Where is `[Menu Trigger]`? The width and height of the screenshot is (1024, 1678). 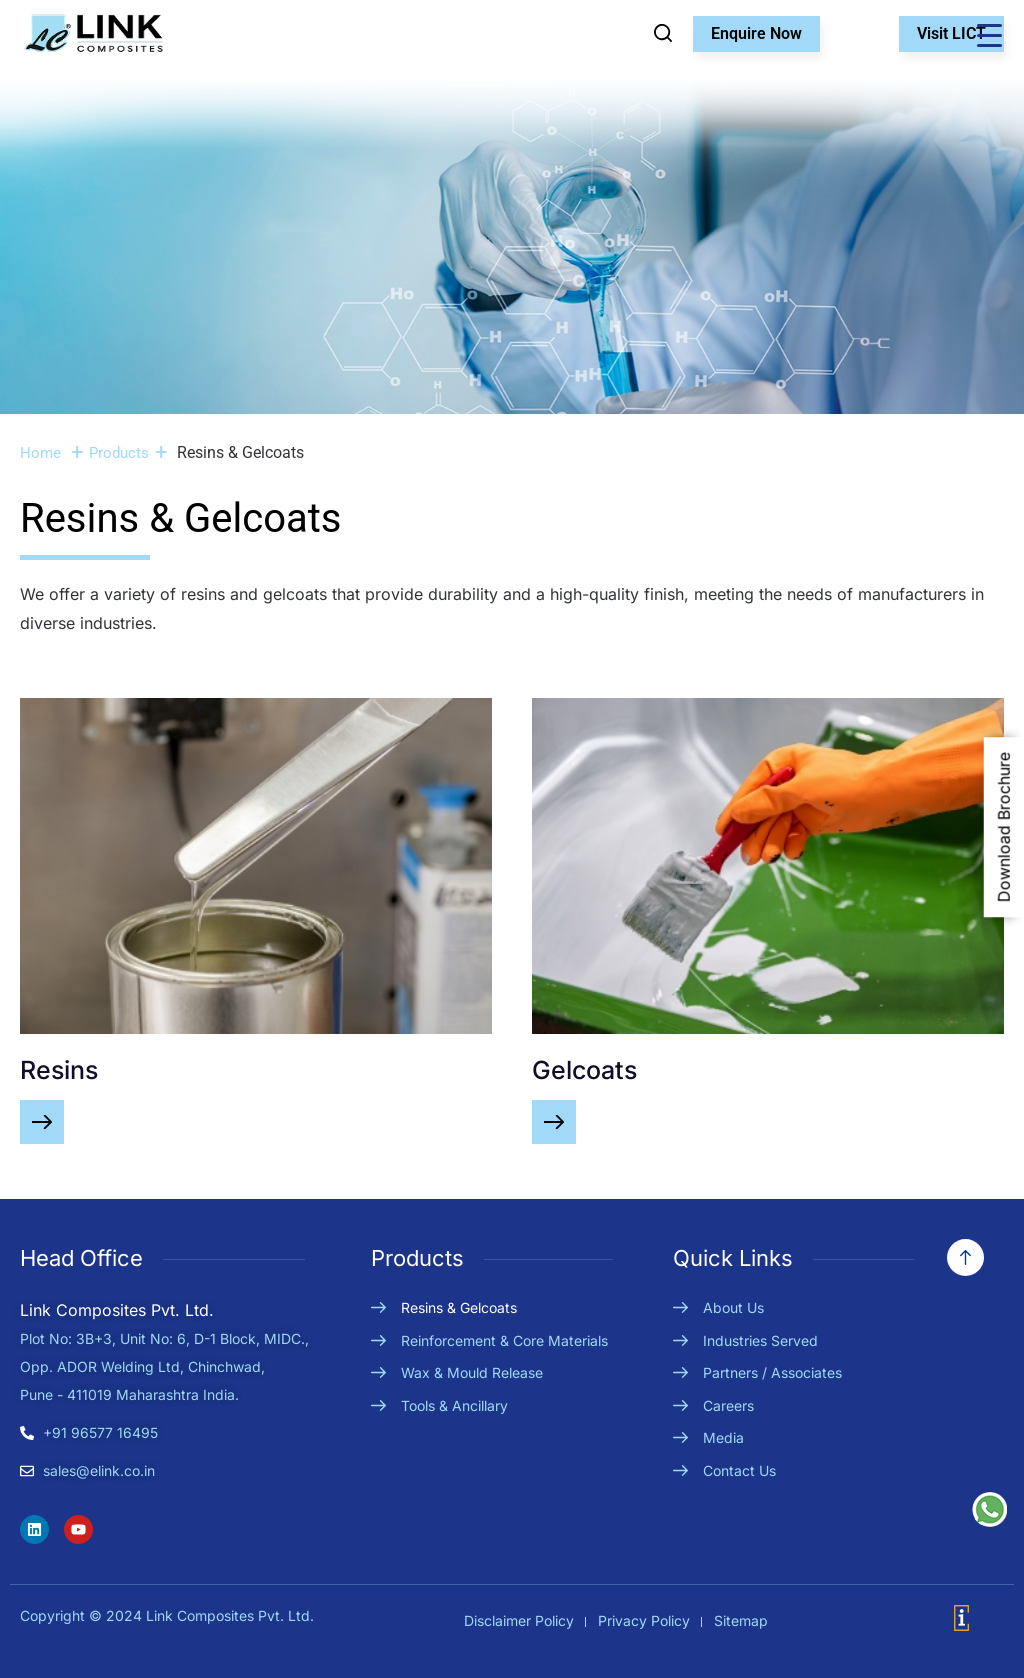
[Menu Trigger] is located at coordinates (989, 35).